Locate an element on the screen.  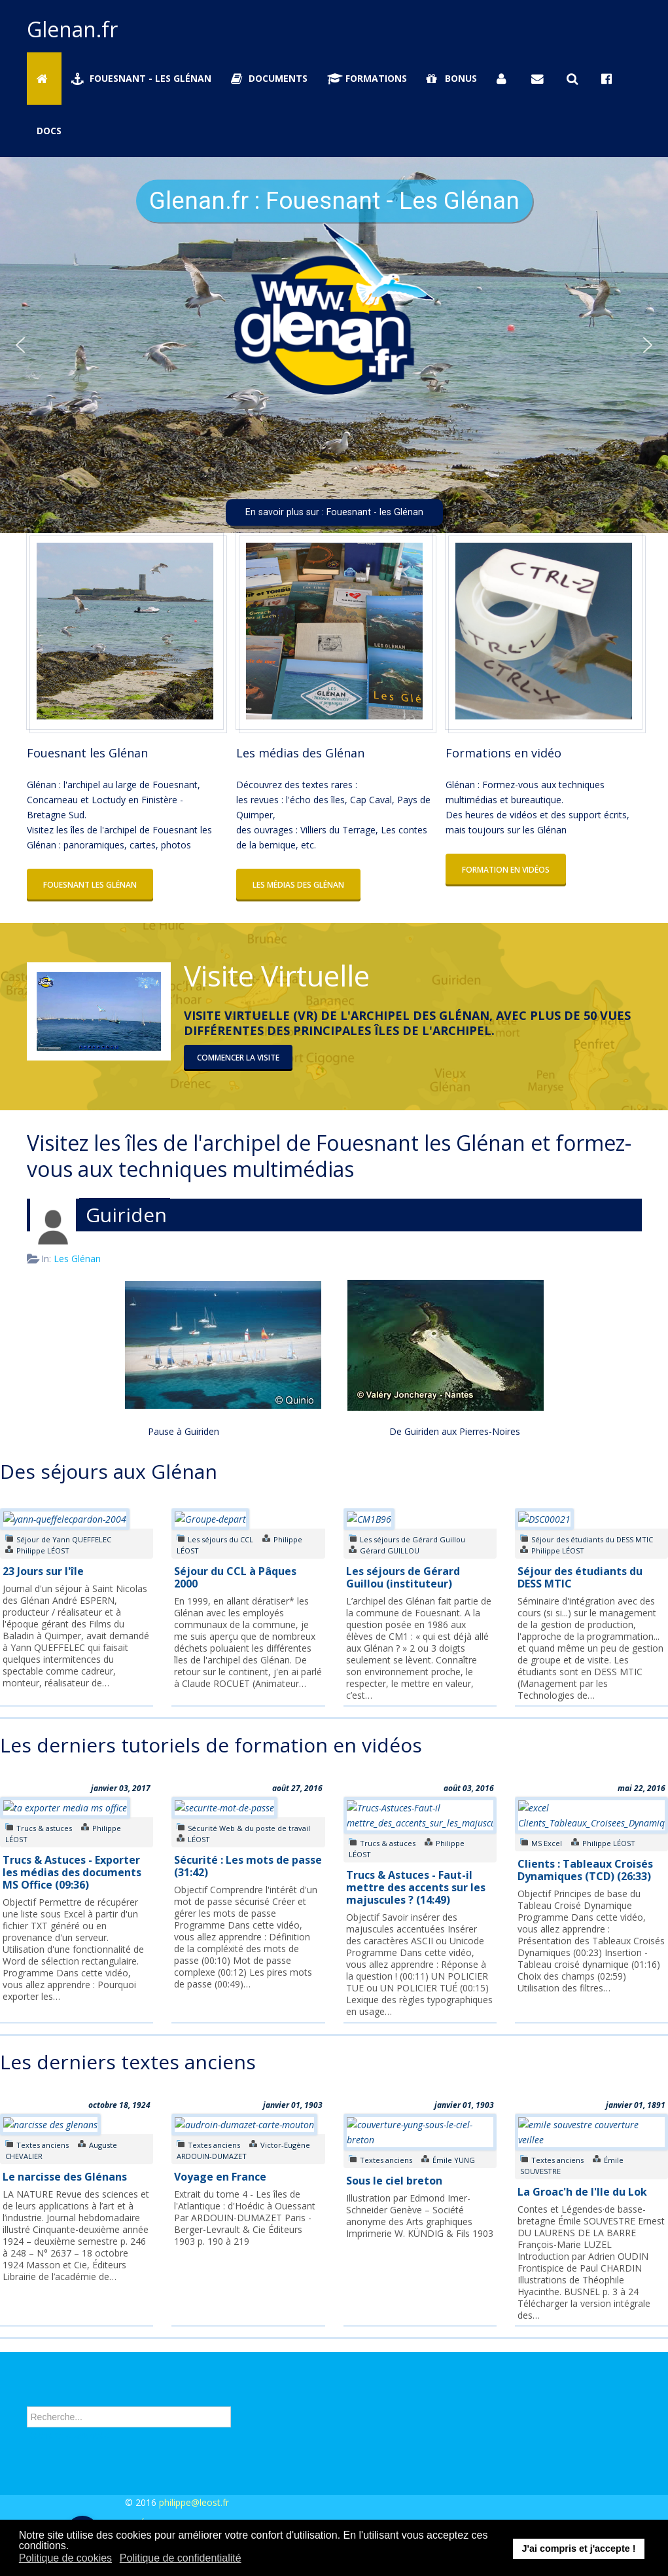
Politique de cookies [button] is located at coordinates (65, 2558).